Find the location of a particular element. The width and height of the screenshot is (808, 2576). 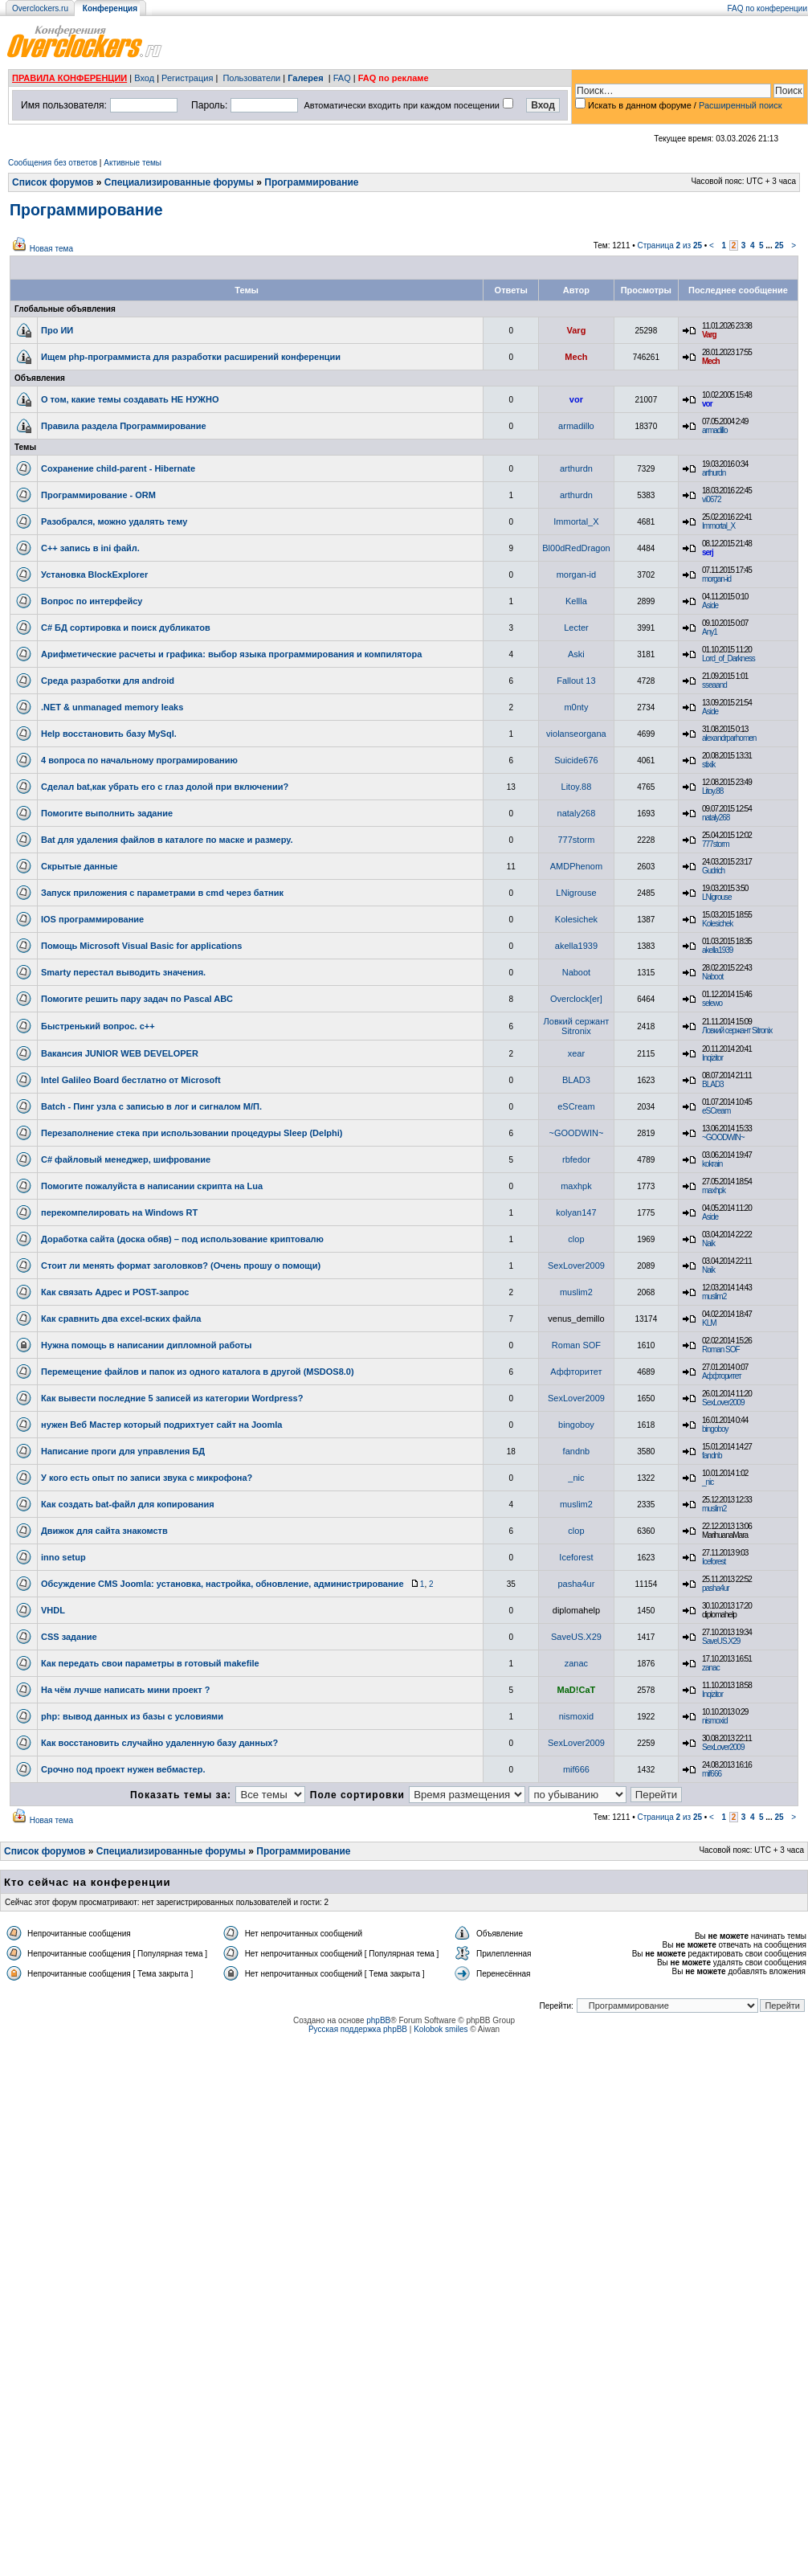

Список форумов is located at coordinates (52, 182).